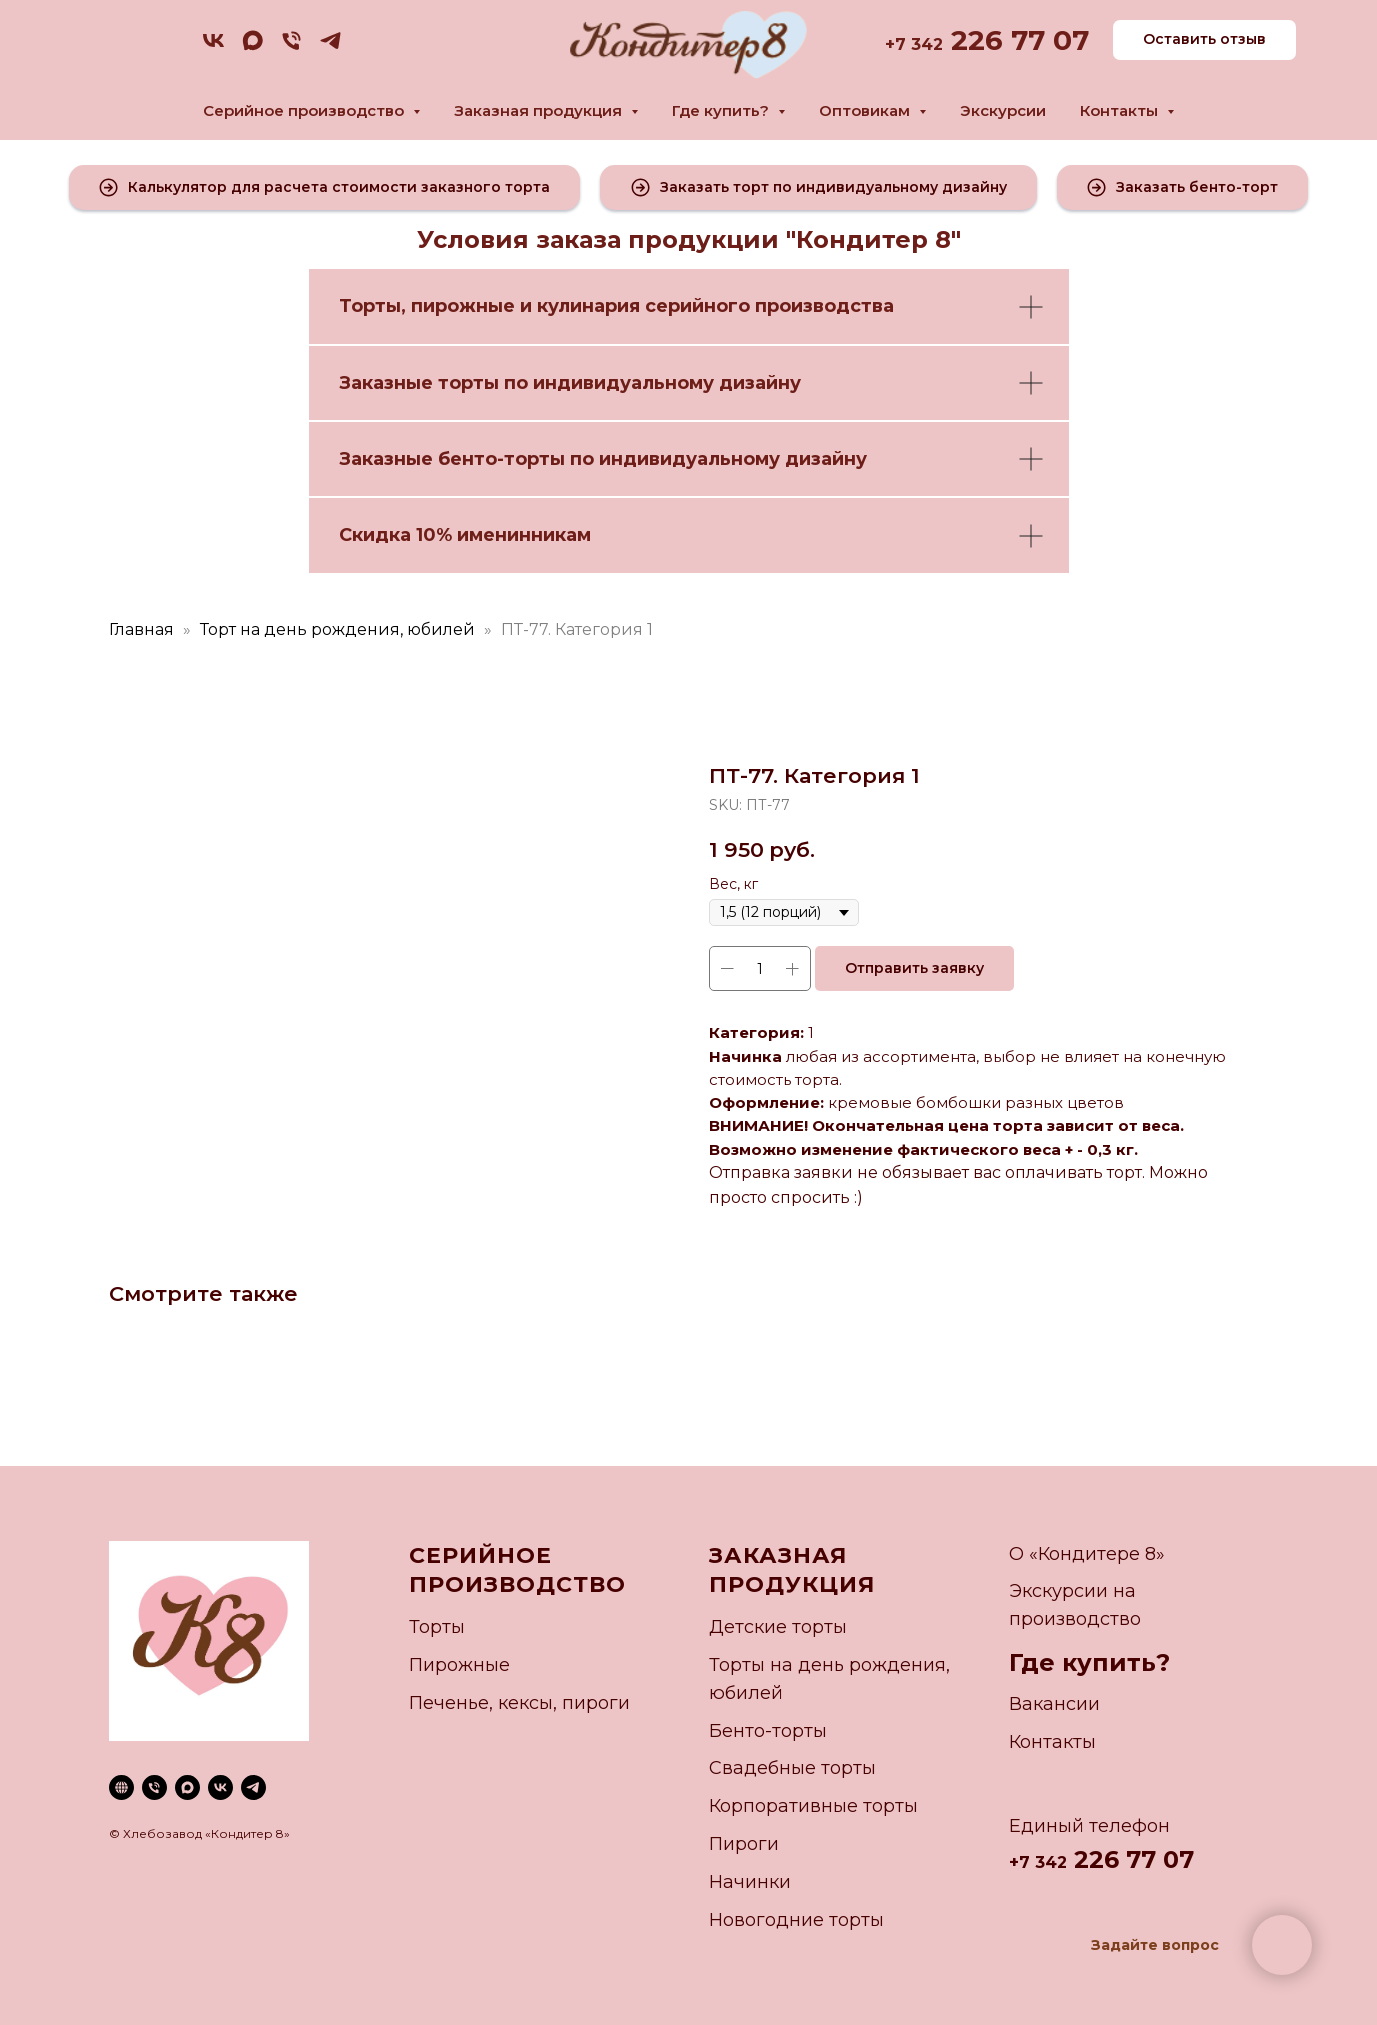 This screenshot has height=2025, width=1377. Describe the element at coordinates (1087, 1554) in the screenshot. I see `О «Кондитере 8»` at that location.